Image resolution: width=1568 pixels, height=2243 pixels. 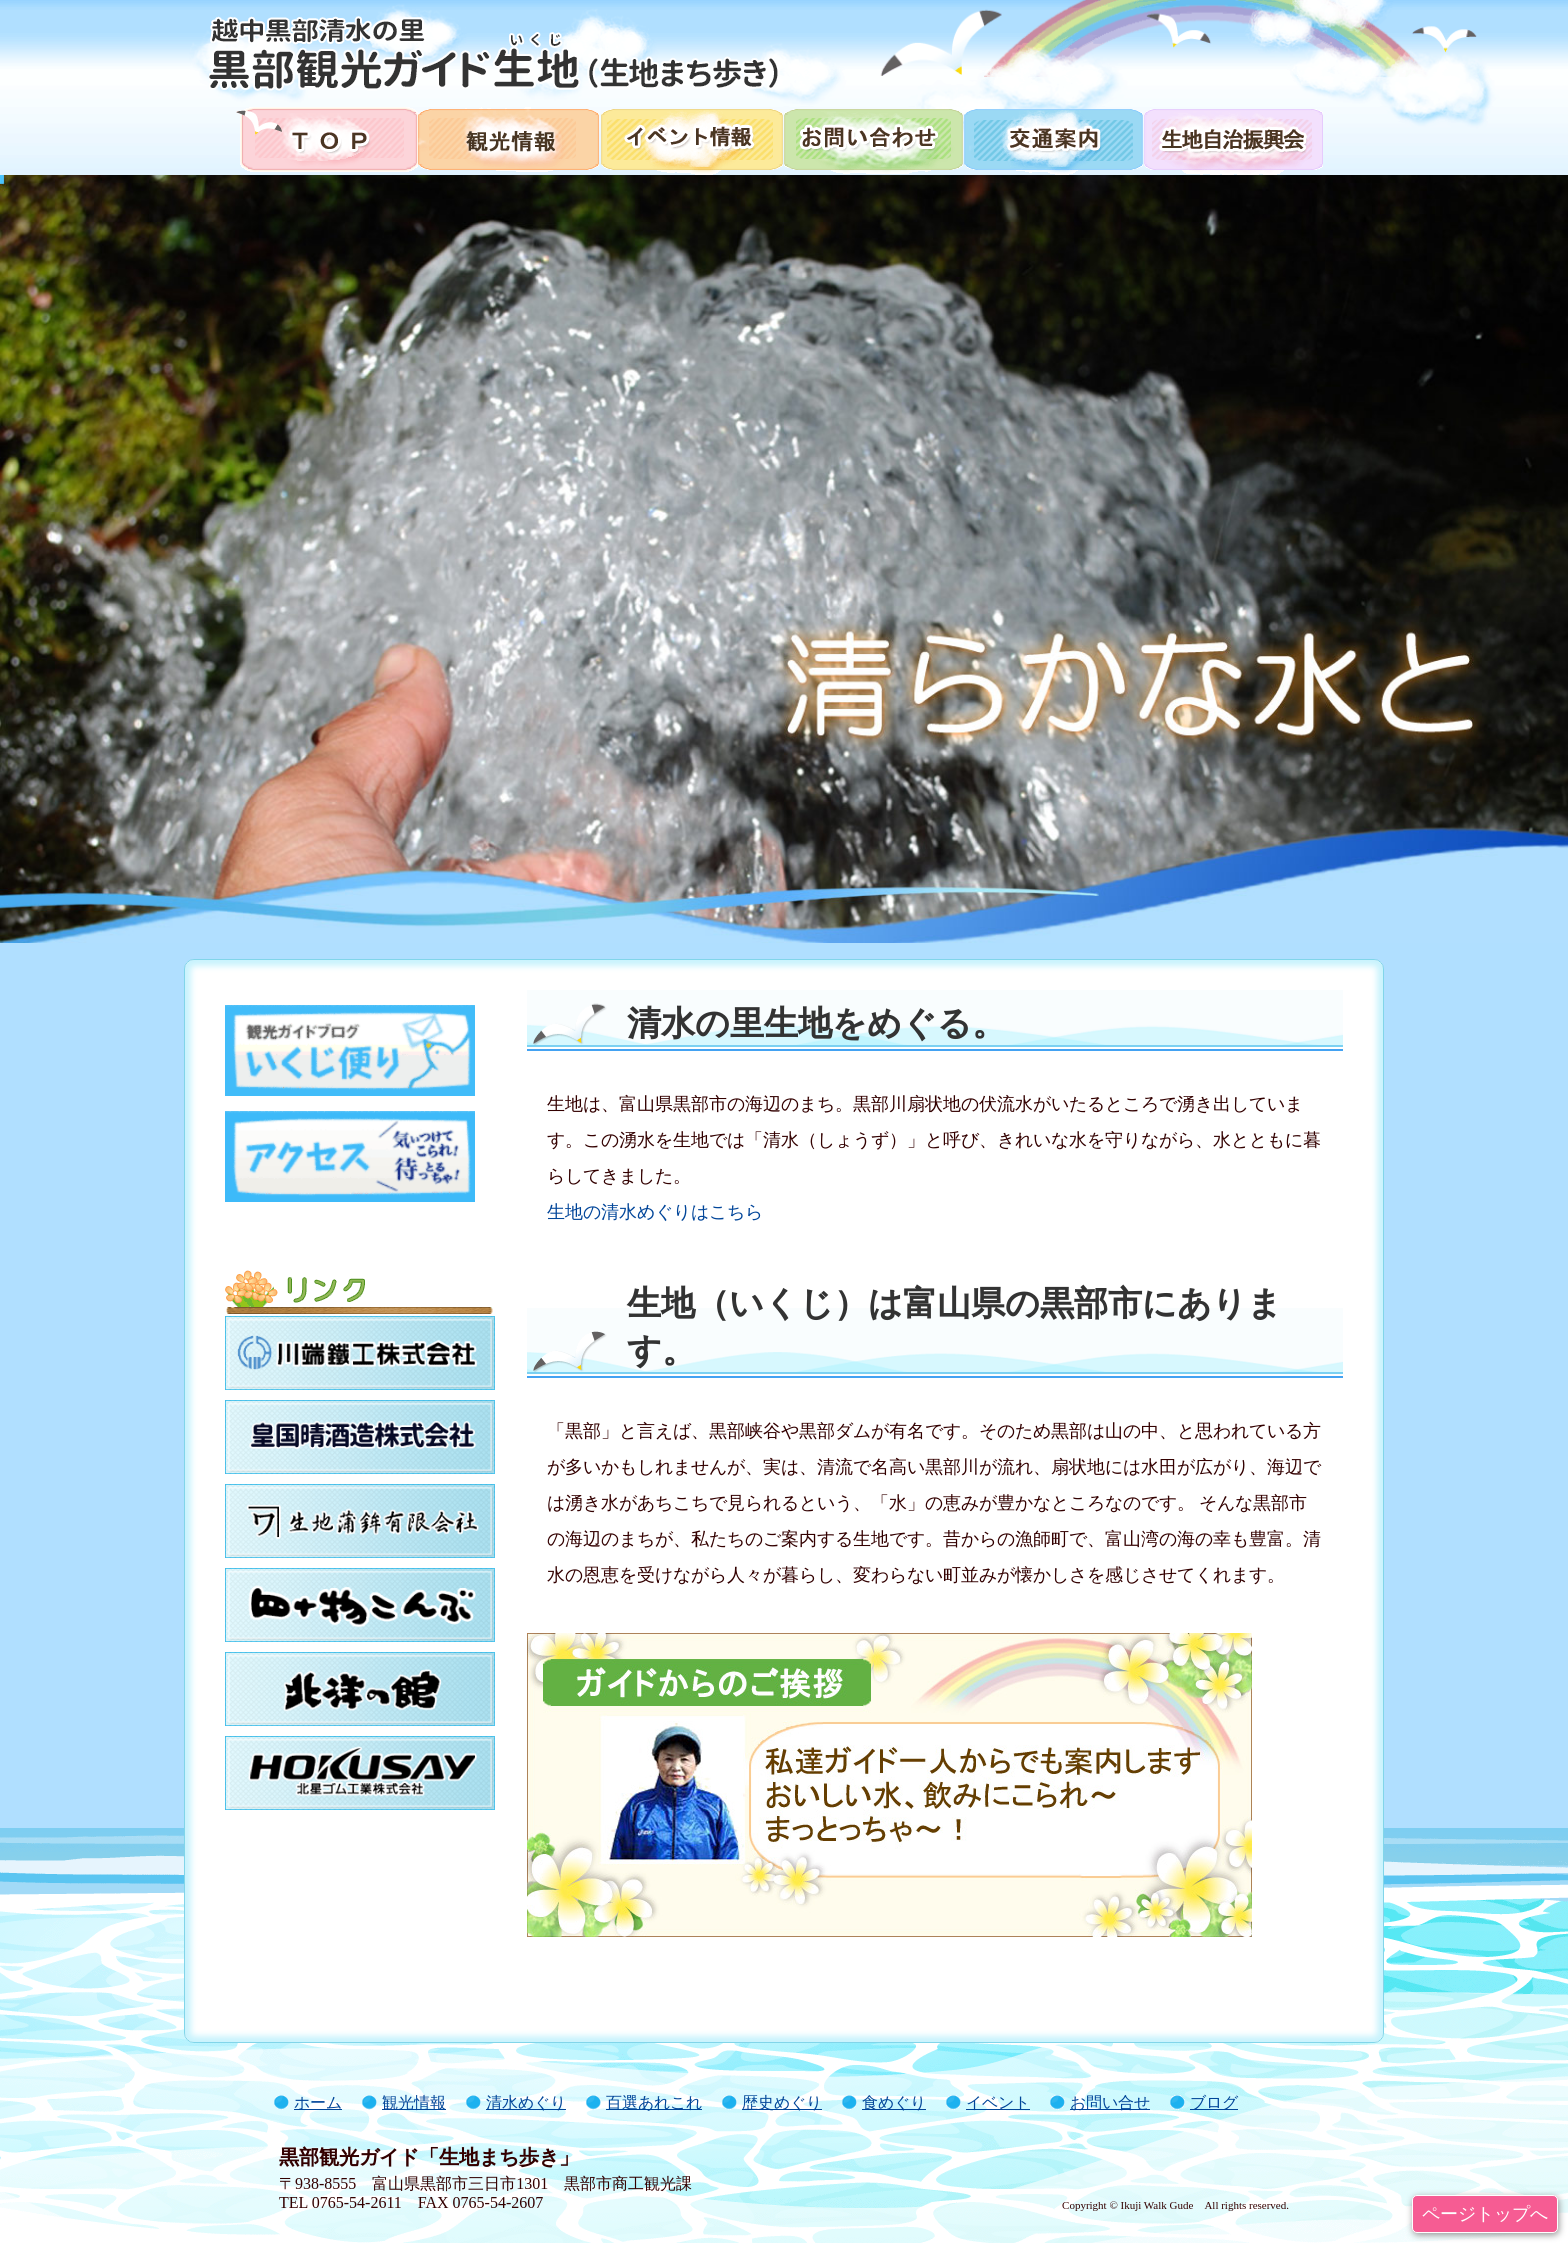 What do you see at coordinates (655, 1212) in the screenshot?
I see `生地の清水めぐりはこちら` at bounding box center [655, 1212].